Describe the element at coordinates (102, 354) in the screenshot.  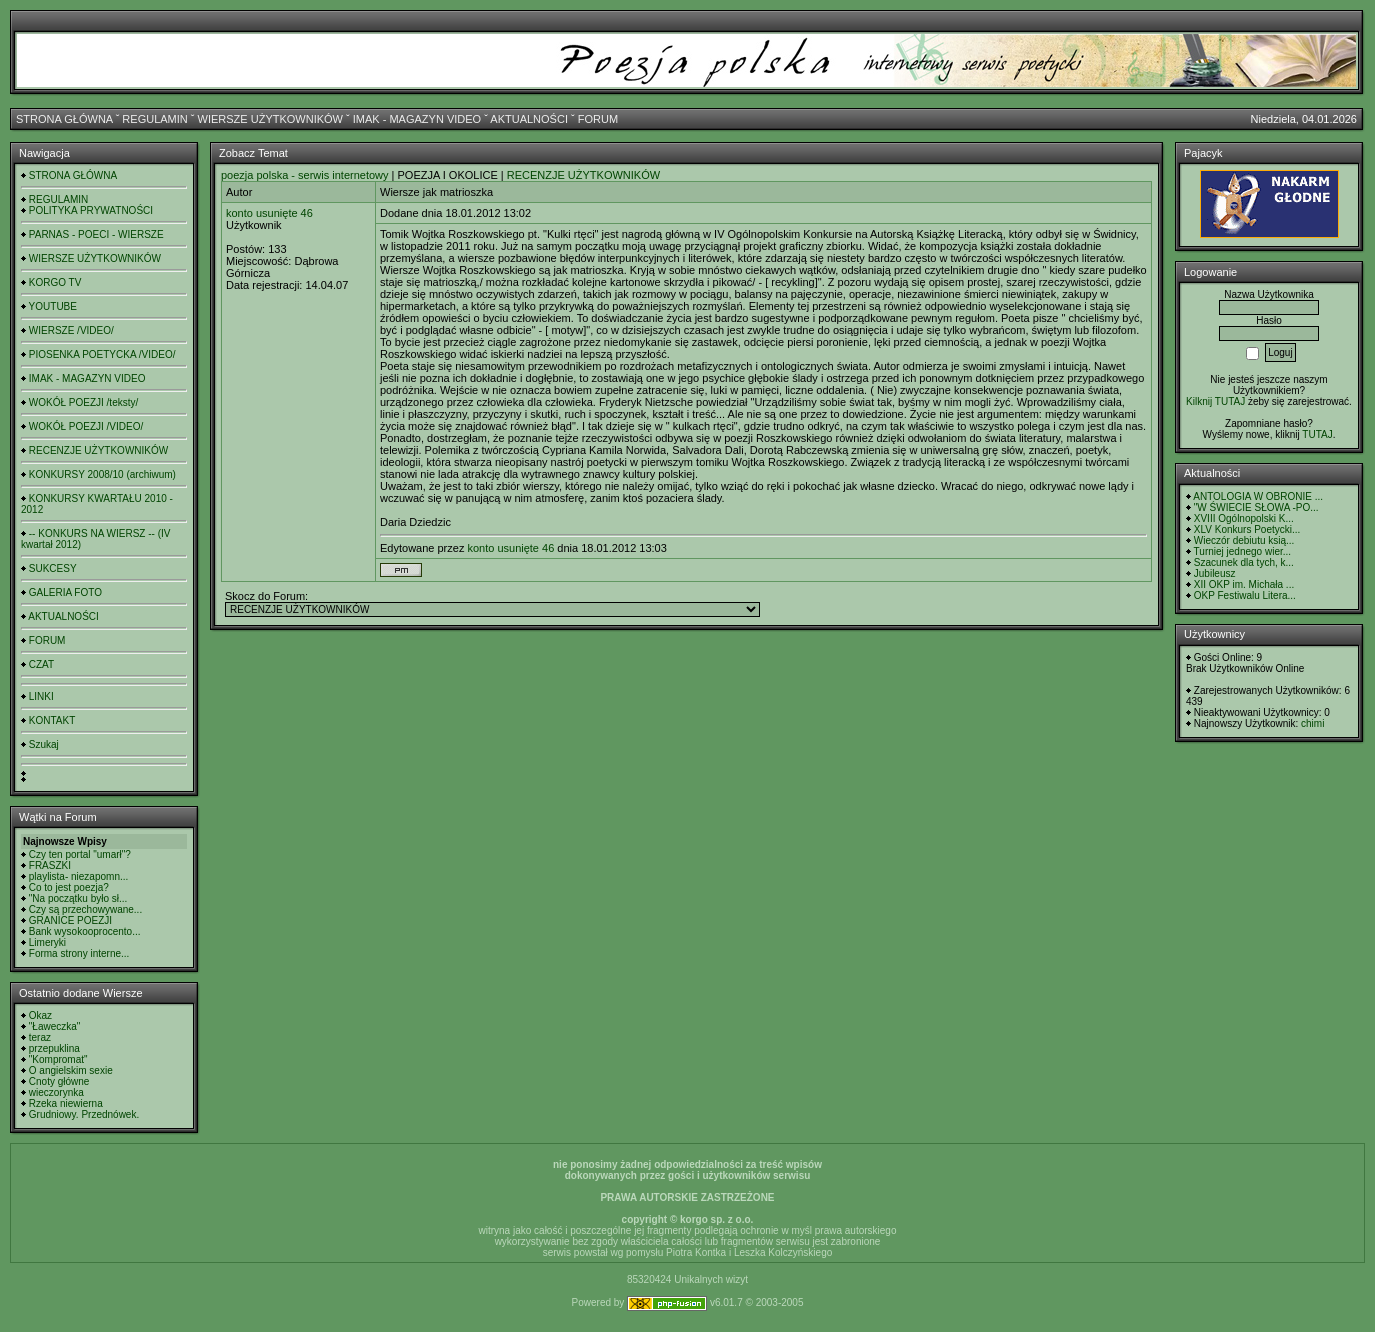
I see `PIOSENKA POETYCKA /VIDEO/` at that location.